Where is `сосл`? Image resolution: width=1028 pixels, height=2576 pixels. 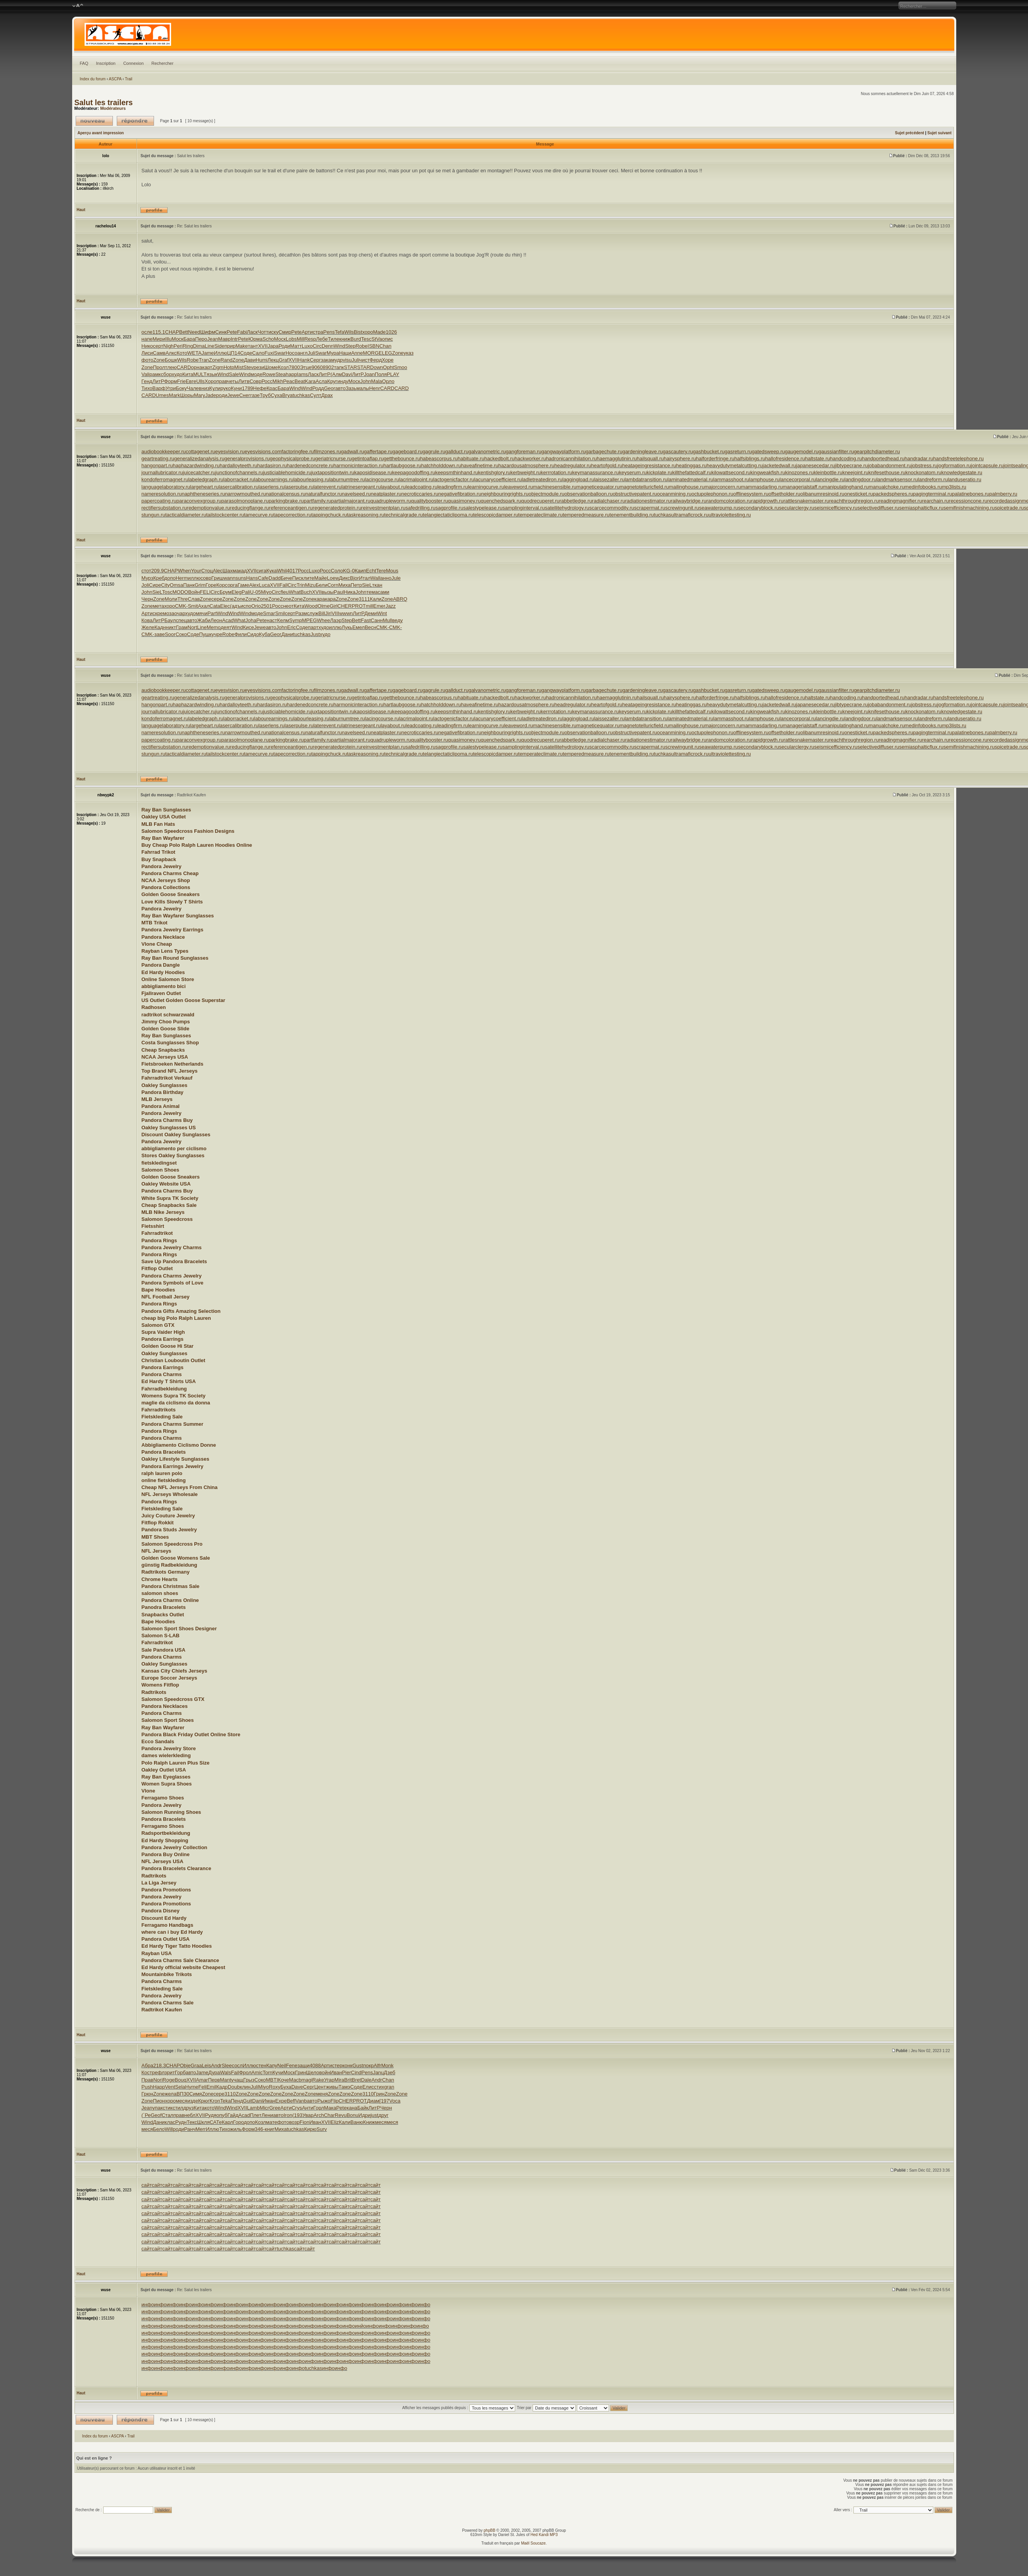 сосл is located at coordinates (237, 2065).